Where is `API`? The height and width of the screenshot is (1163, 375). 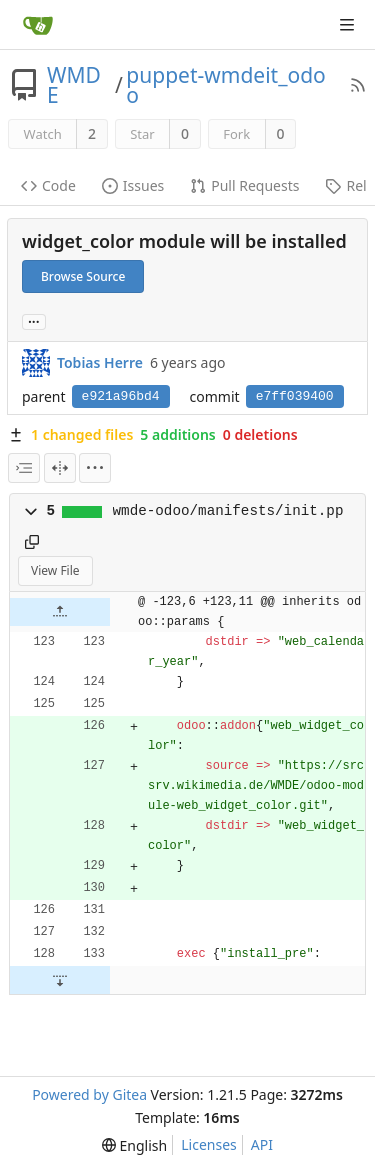 API is located at coordinates (262, 1144).